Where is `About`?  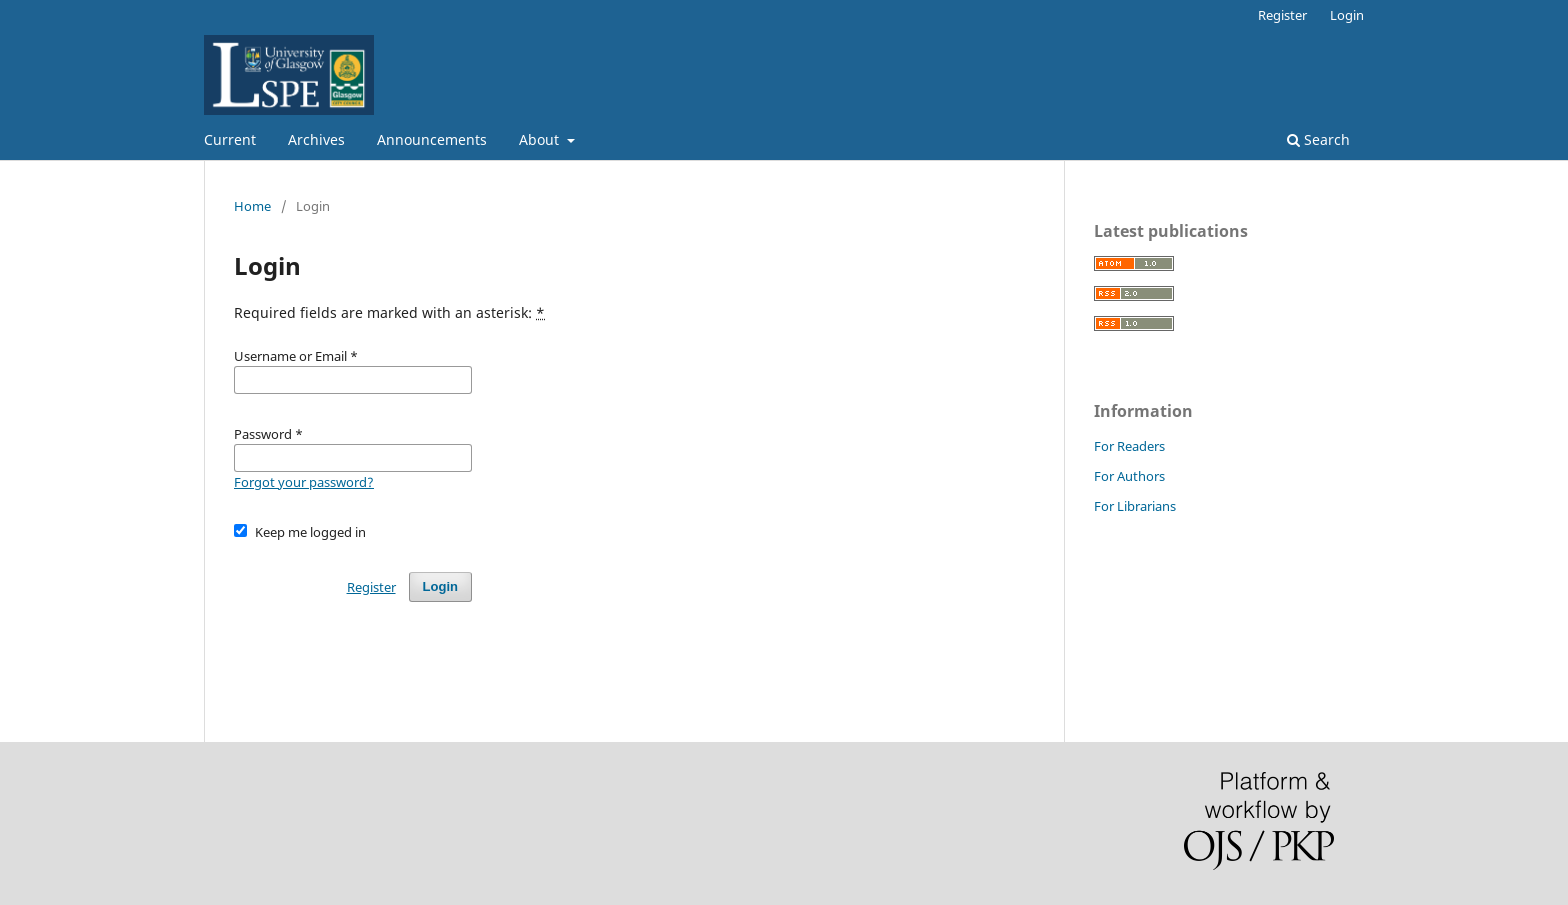 About is located at coordinates (541, 139).